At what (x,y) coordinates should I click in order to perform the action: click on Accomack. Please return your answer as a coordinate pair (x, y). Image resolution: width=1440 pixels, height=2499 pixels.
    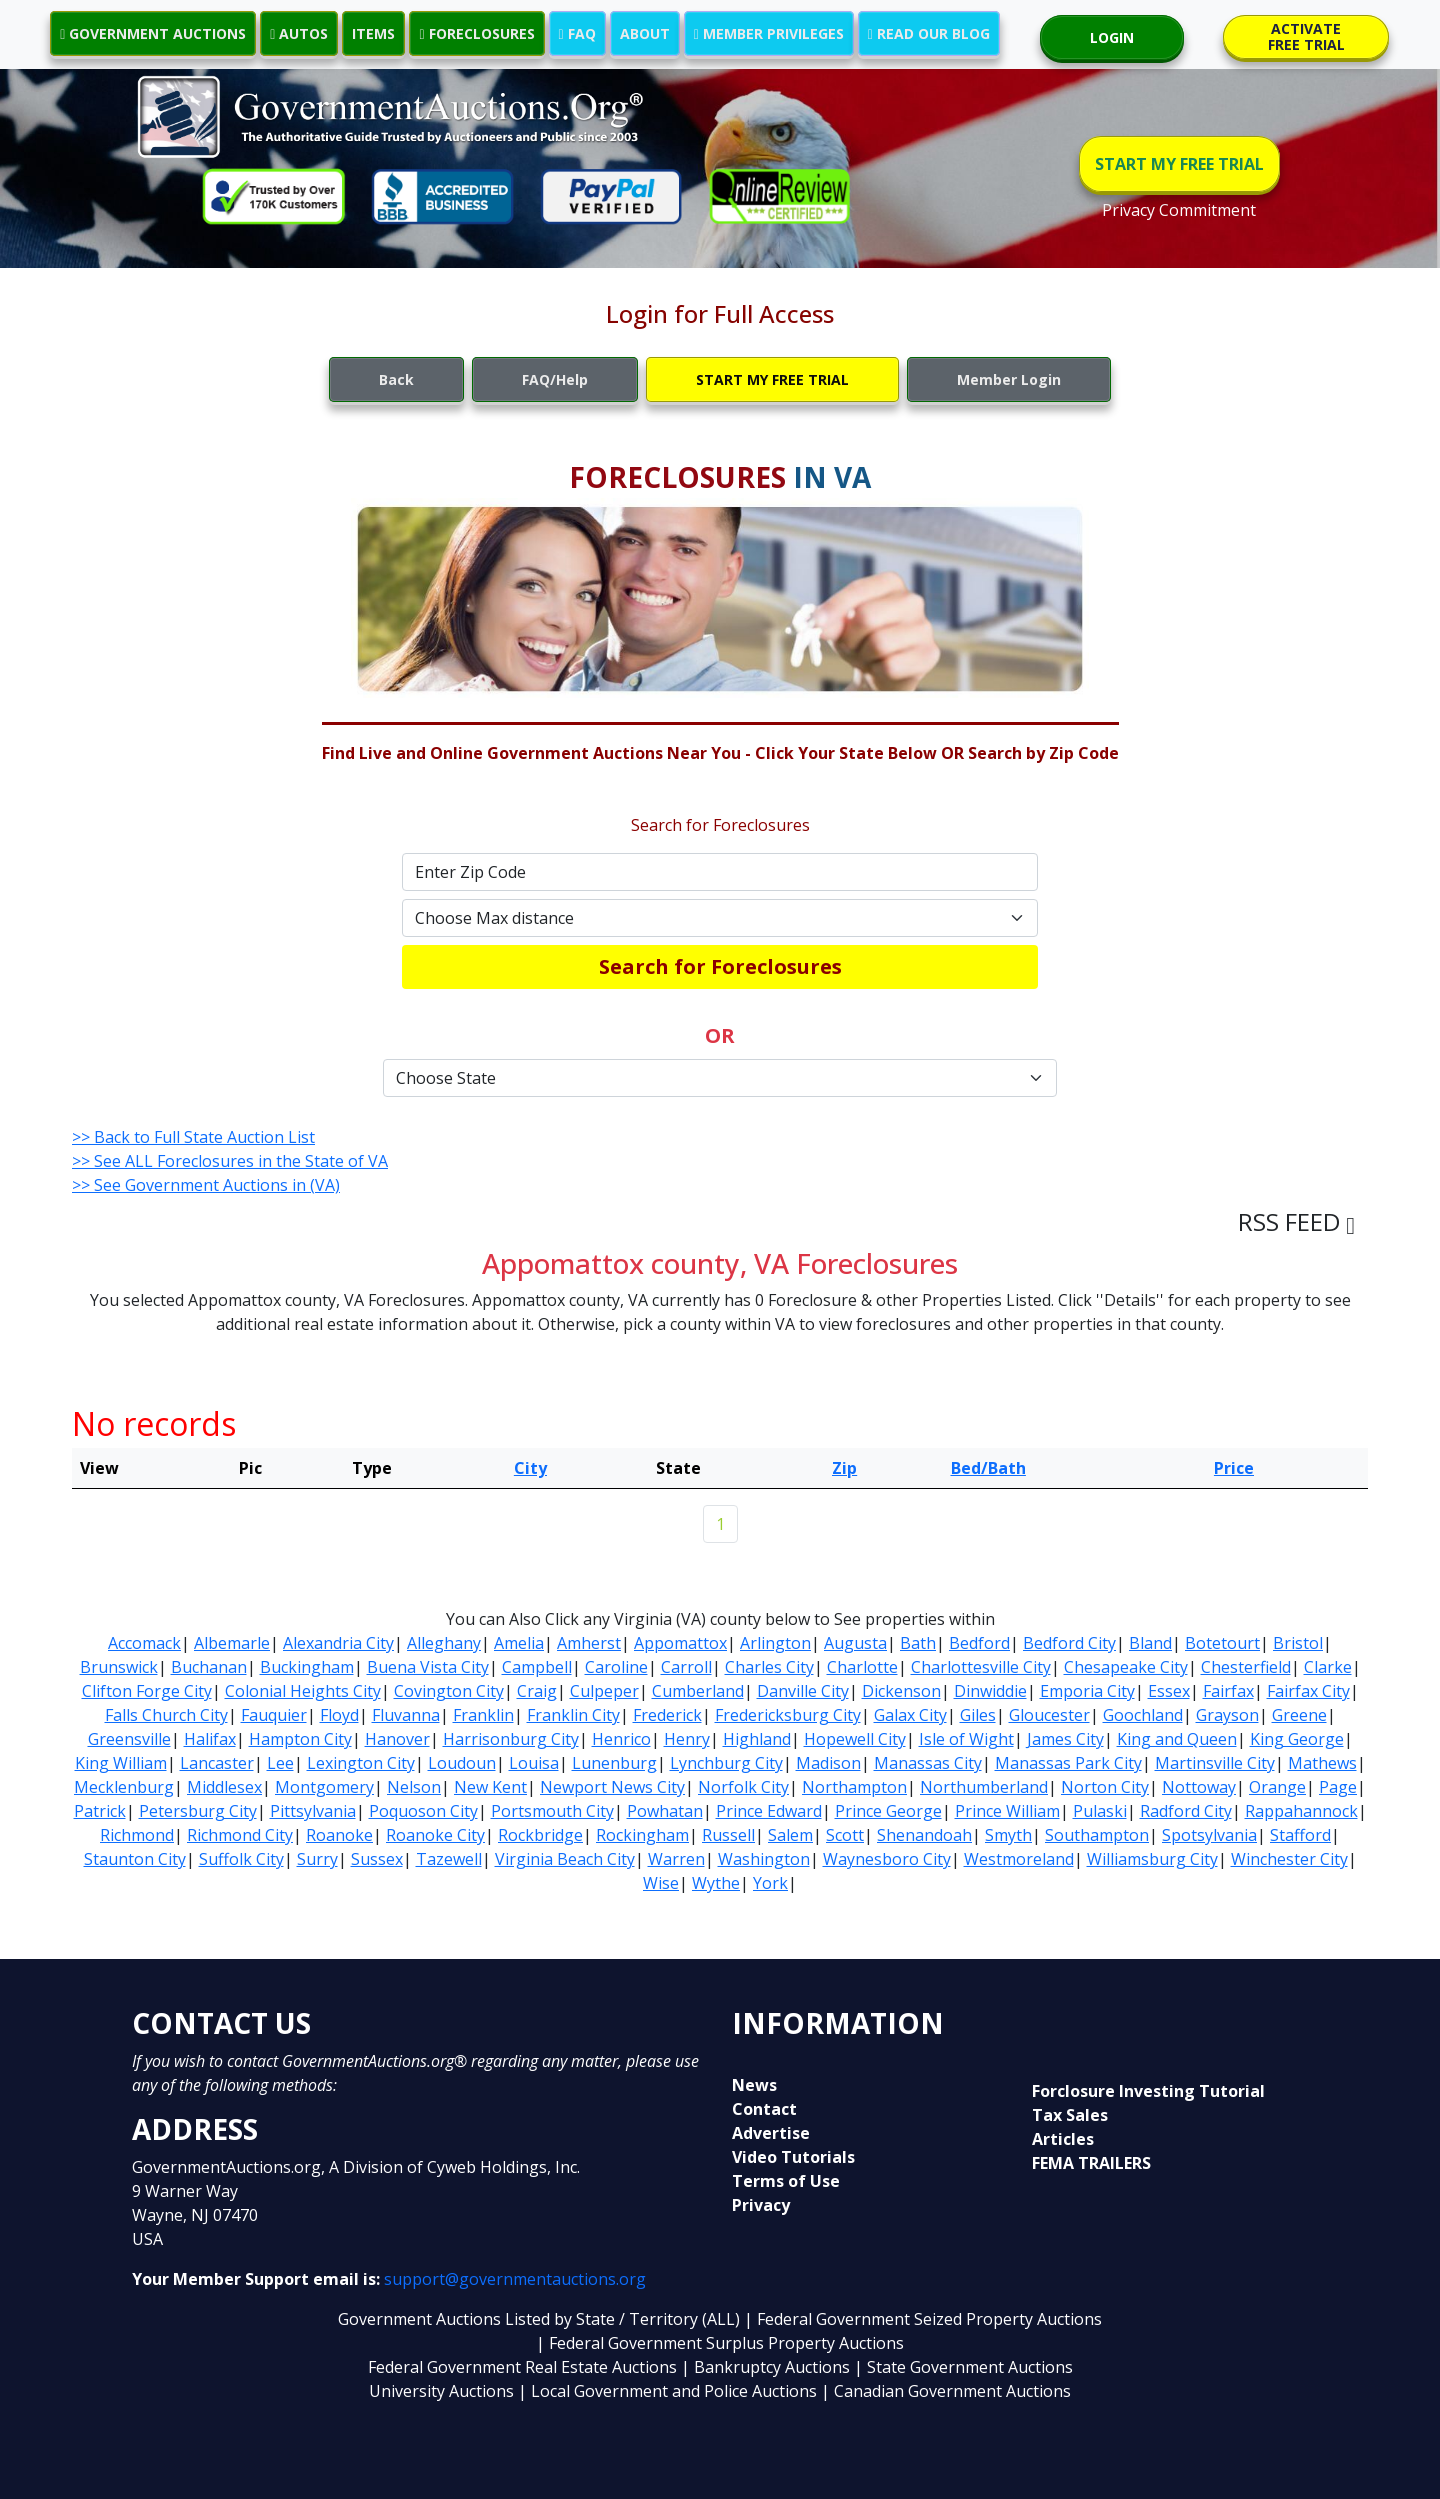
    Looking at the image, I should click on (144, 1643).